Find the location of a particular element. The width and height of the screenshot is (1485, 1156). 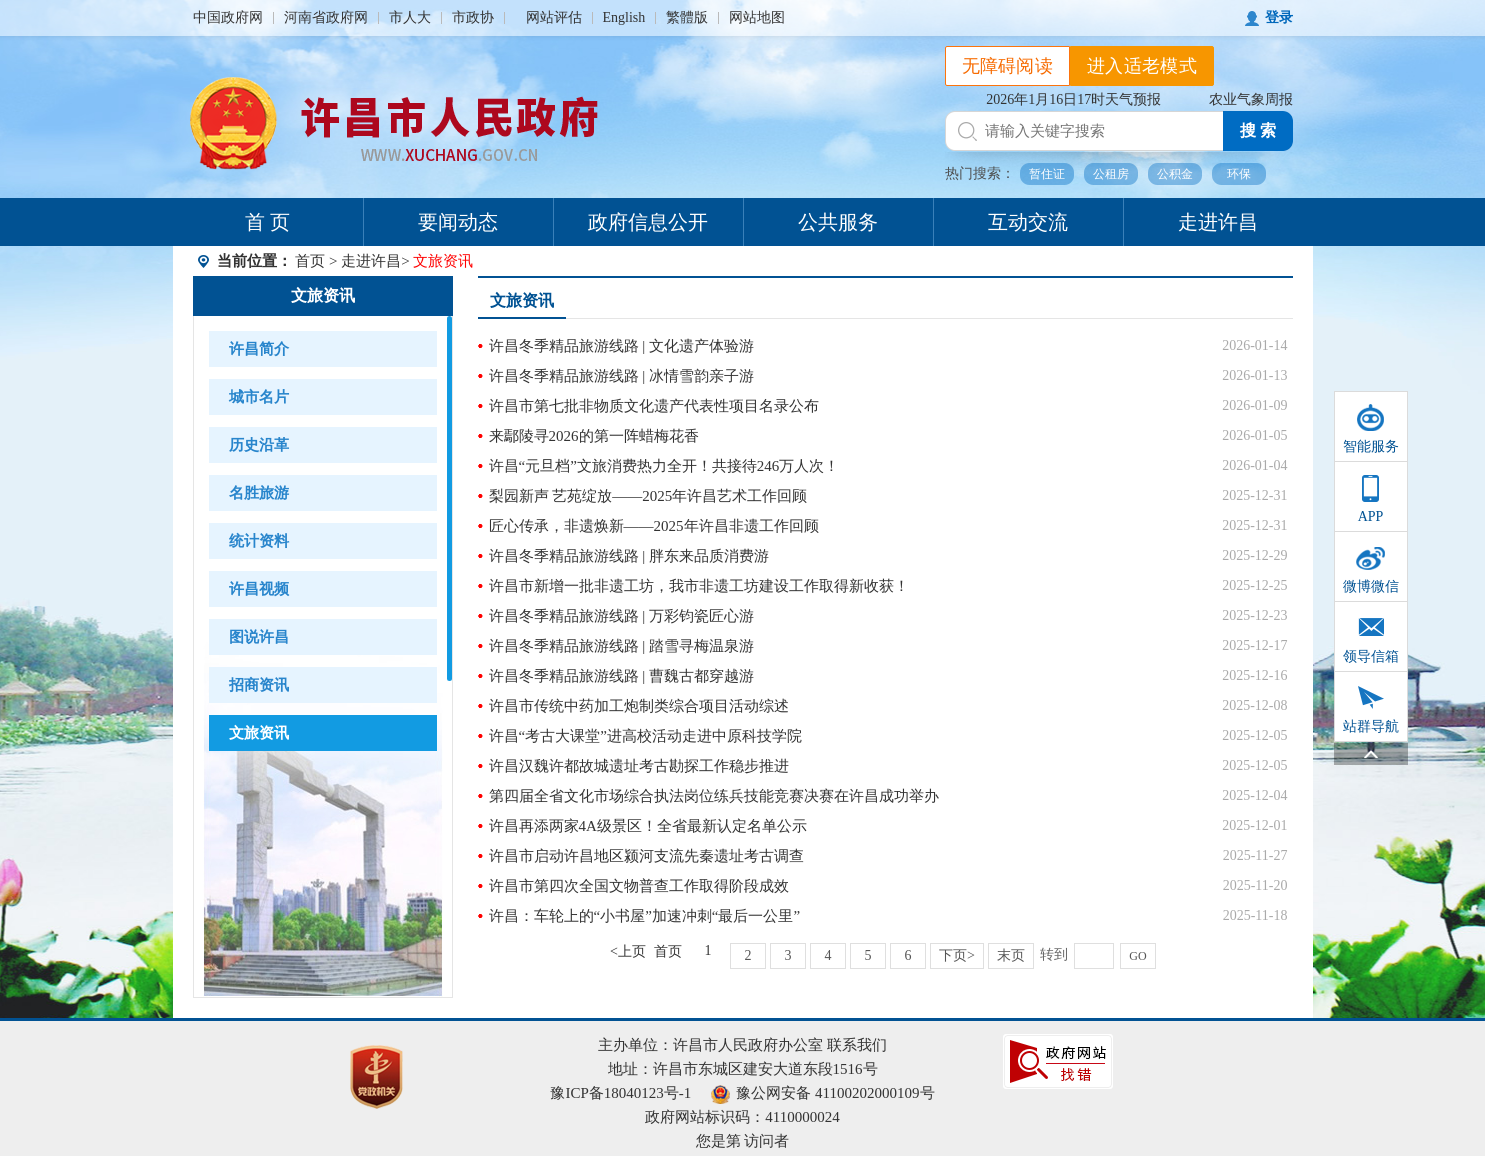

许昌视频 is located at coordinates (259, 589).